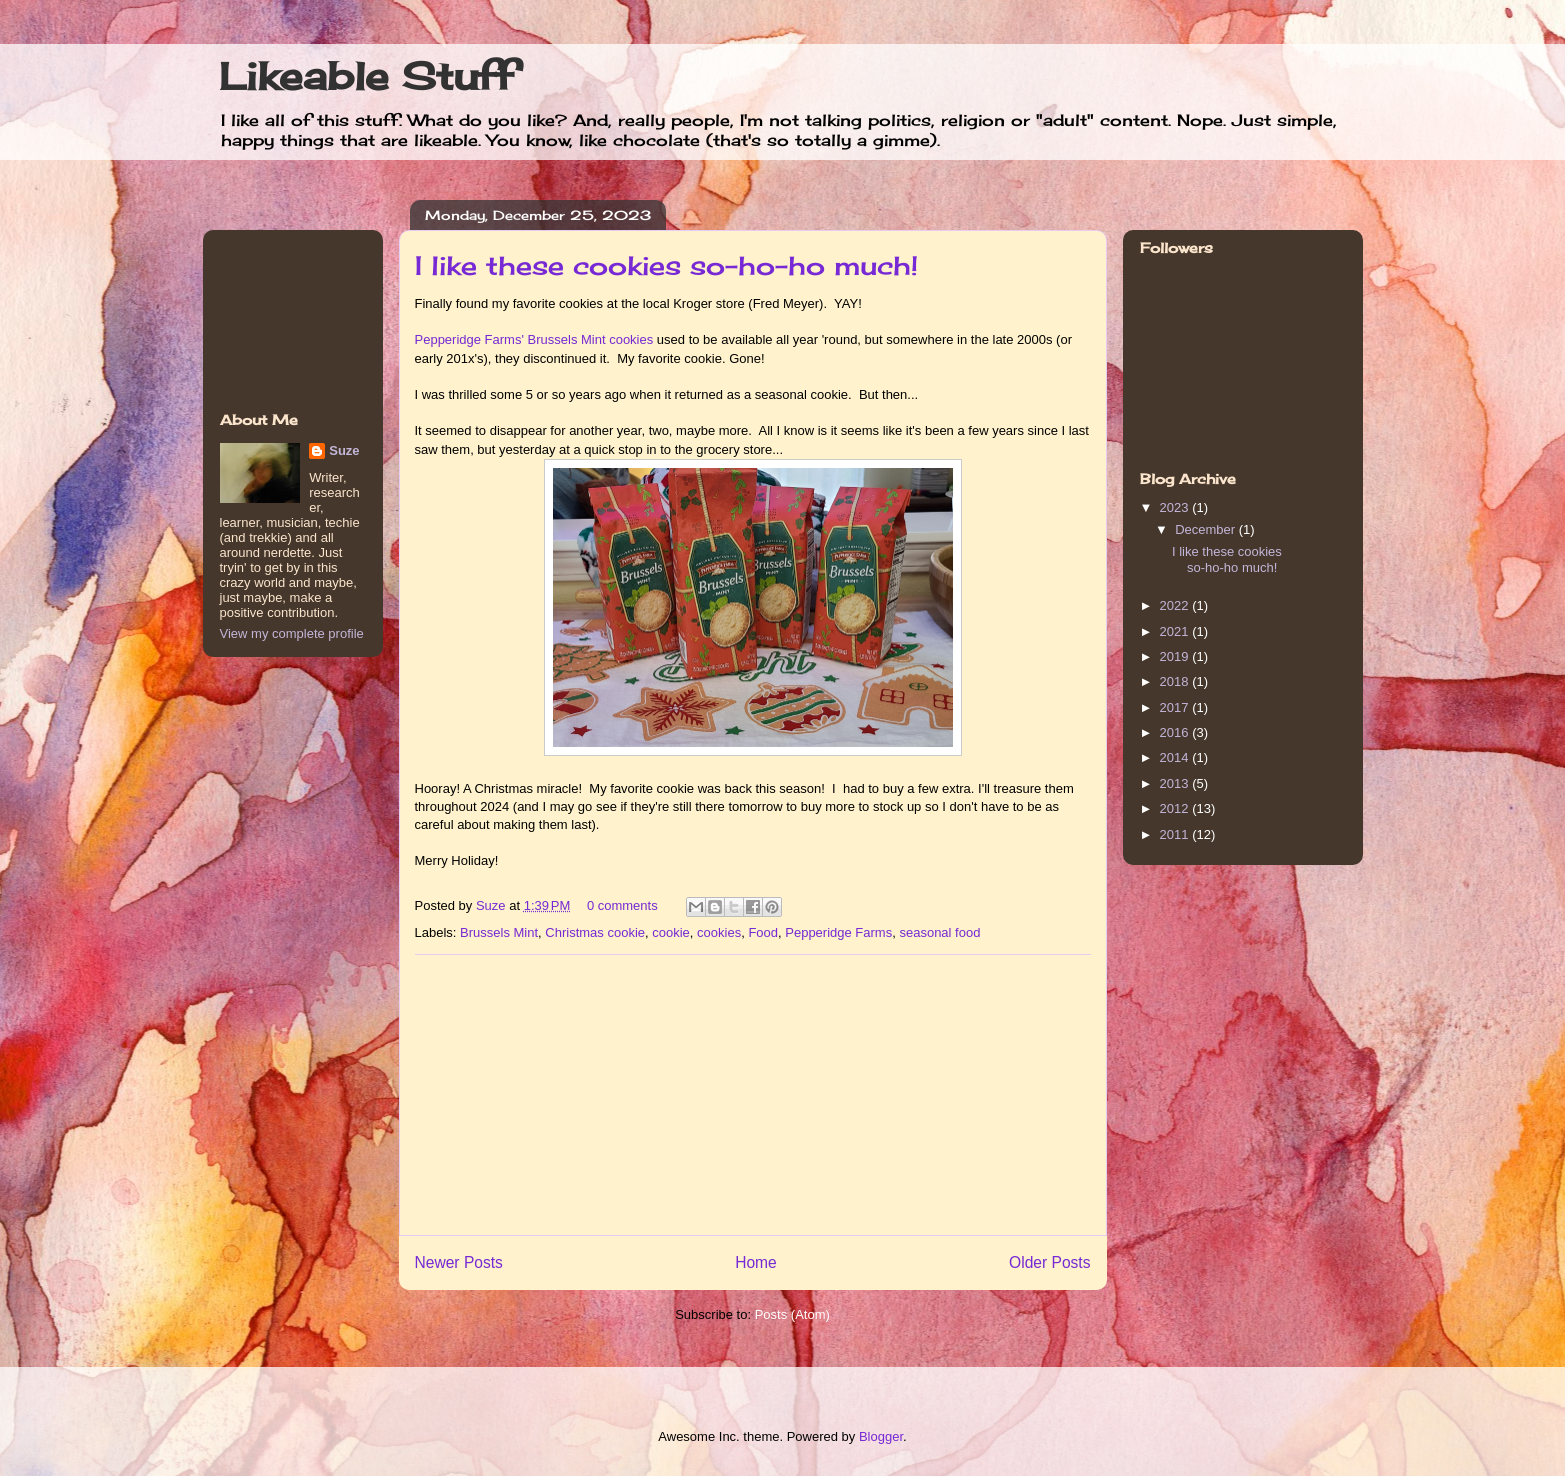 This screenshot has width=1565, height=1476. I want to click on 2016, so click(1176, 732).